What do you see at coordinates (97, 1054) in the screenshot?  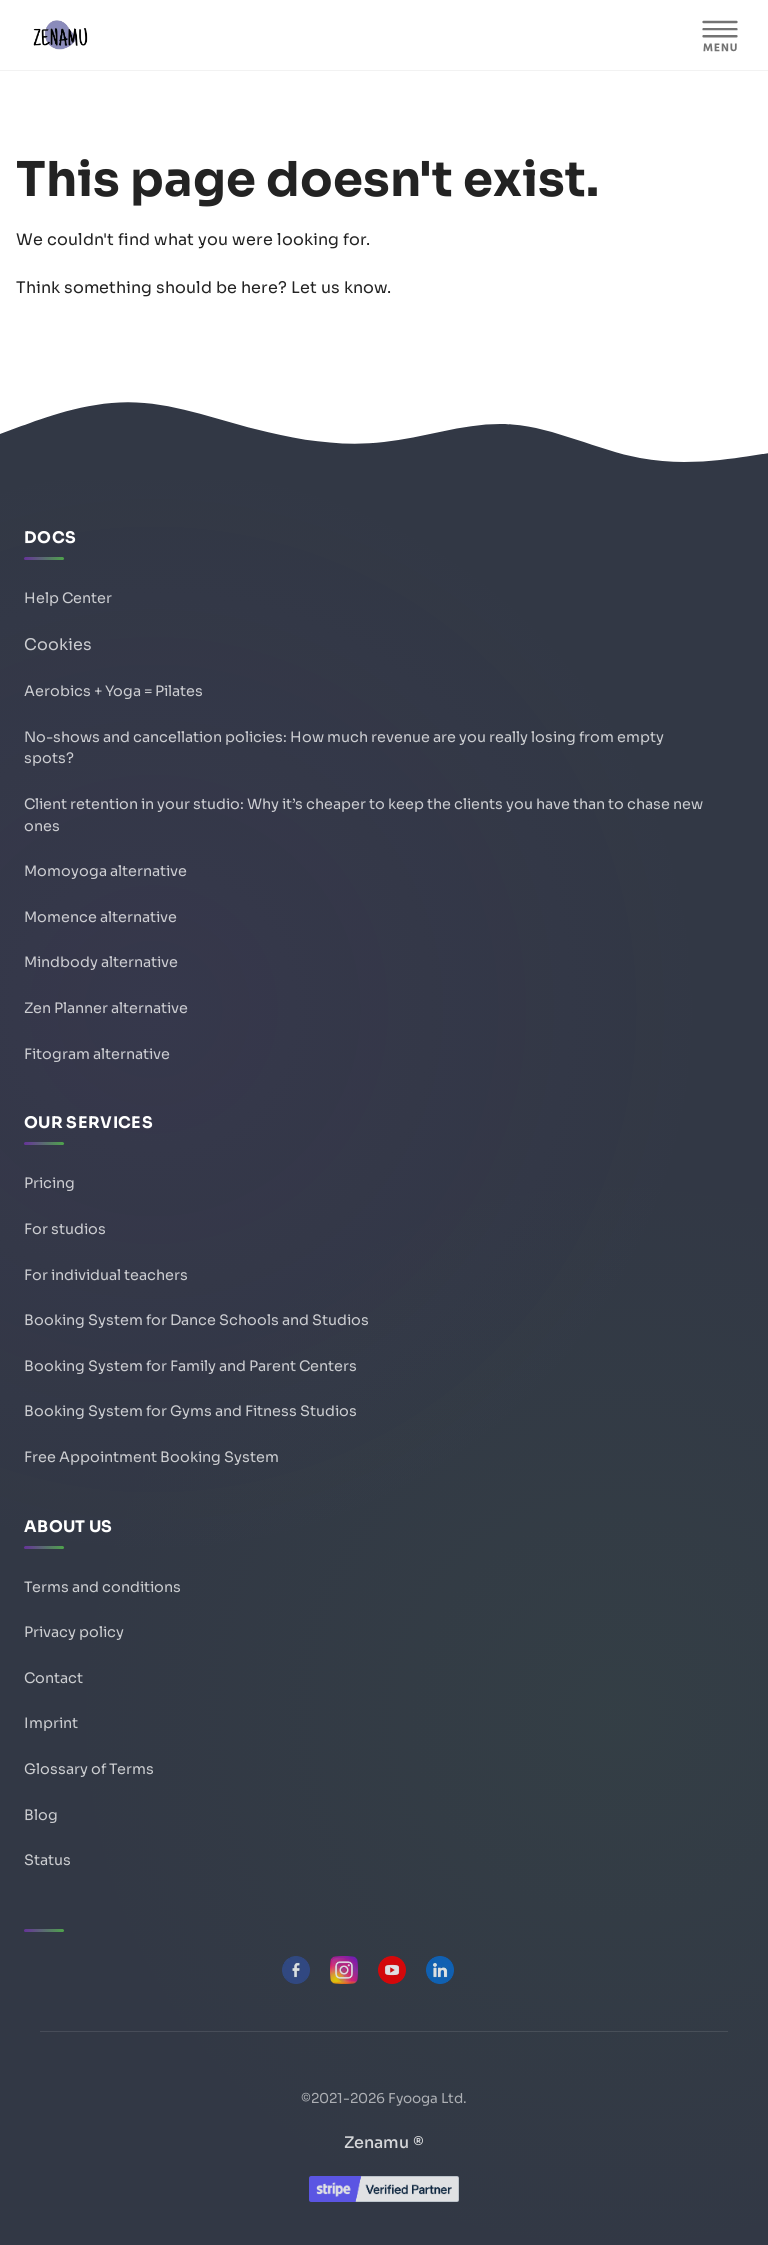 I see `Fitogram alternative` at bounding box center [97, 1054].